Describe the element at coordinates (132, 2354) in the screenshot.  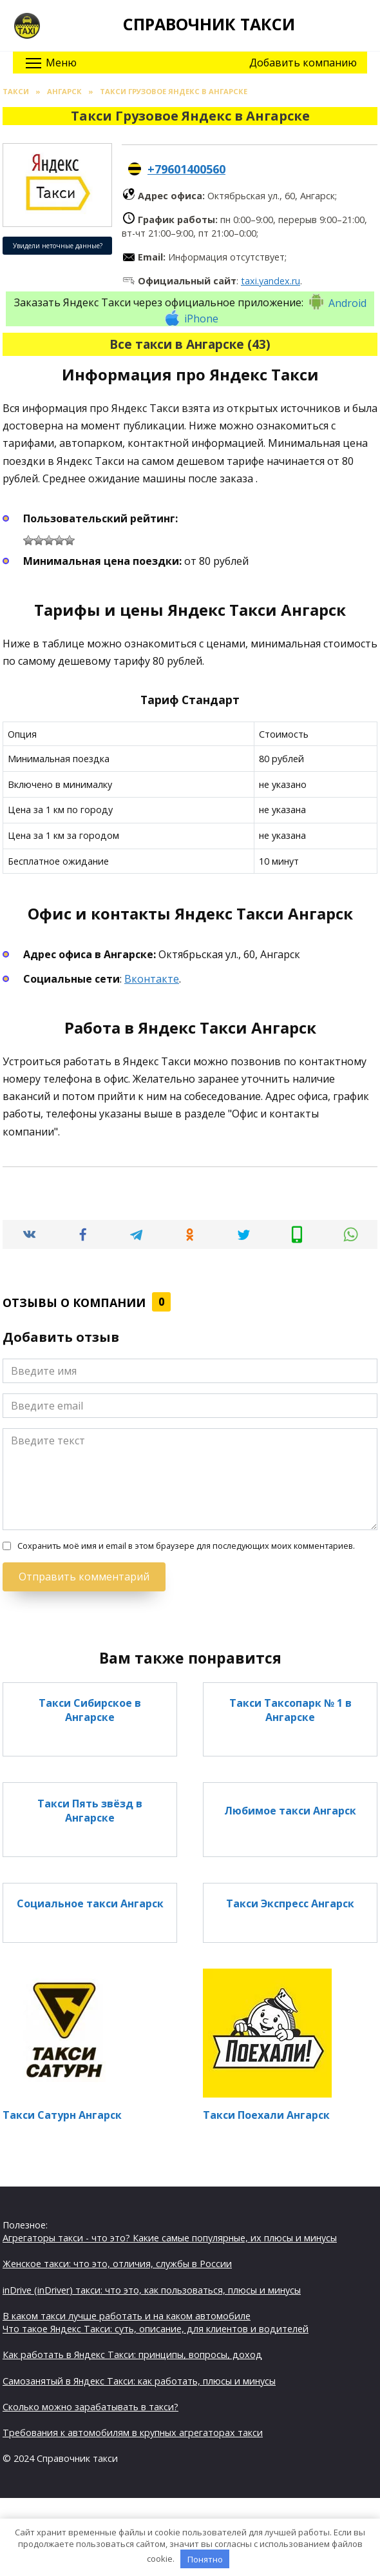
I see `Как работать в Яндекс Такси: принципы, вопросы, доход` at that location.